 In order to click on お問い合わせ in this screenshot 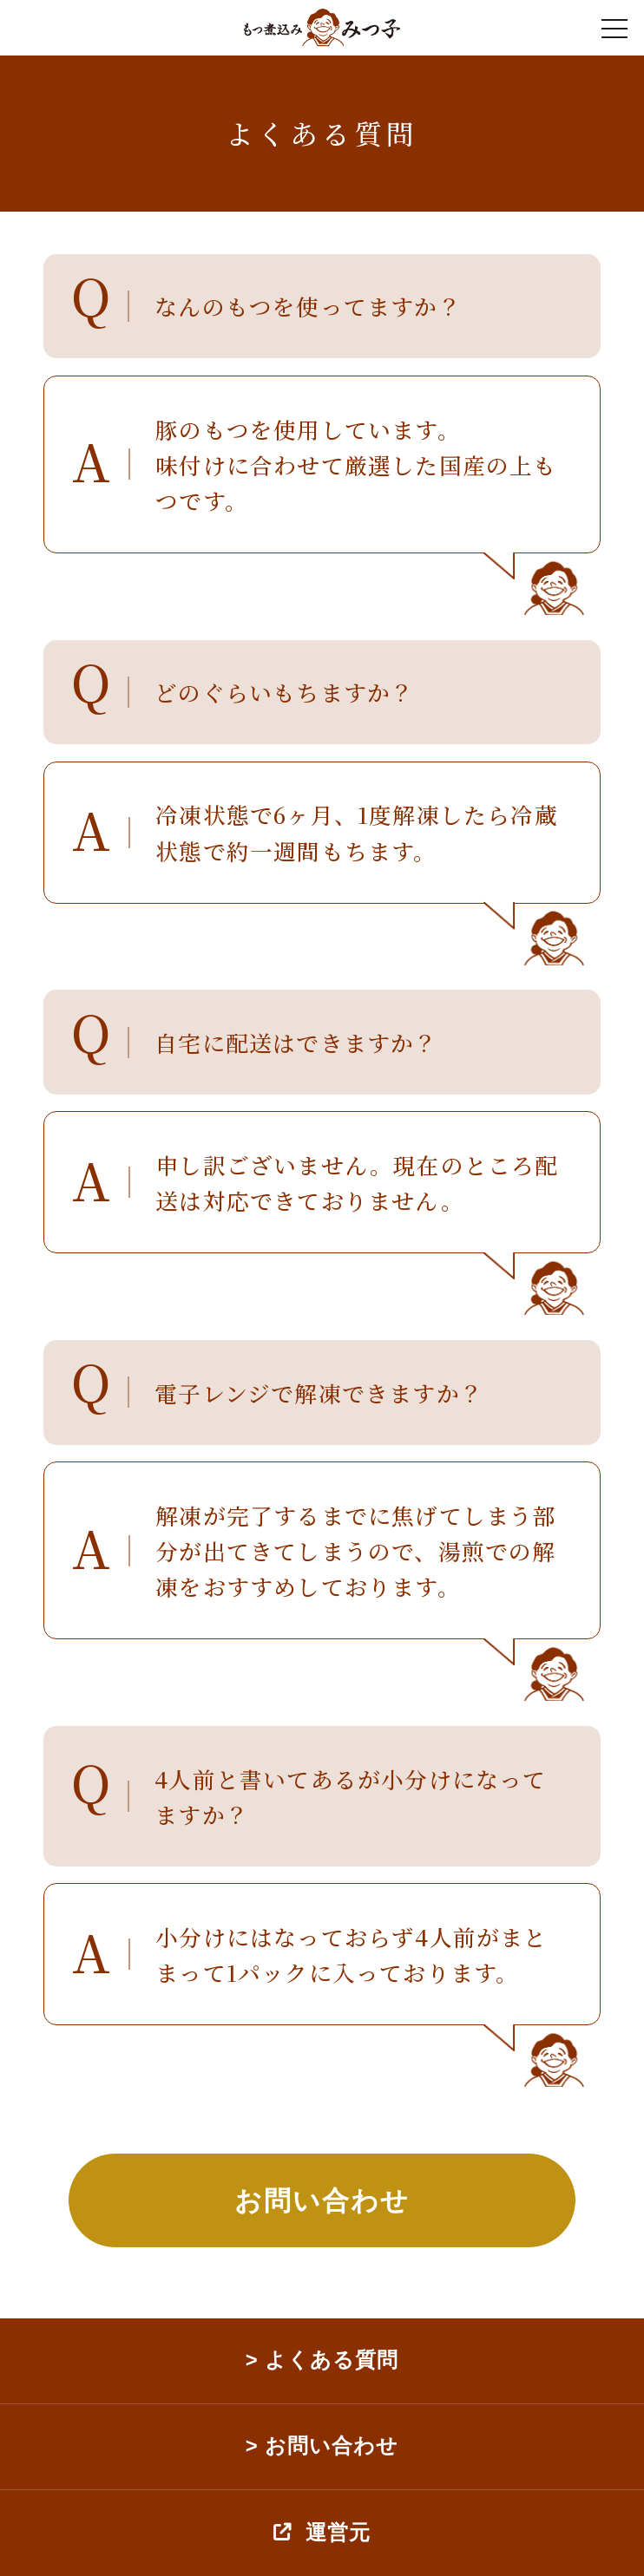, I will do `click(322, 2200)`.